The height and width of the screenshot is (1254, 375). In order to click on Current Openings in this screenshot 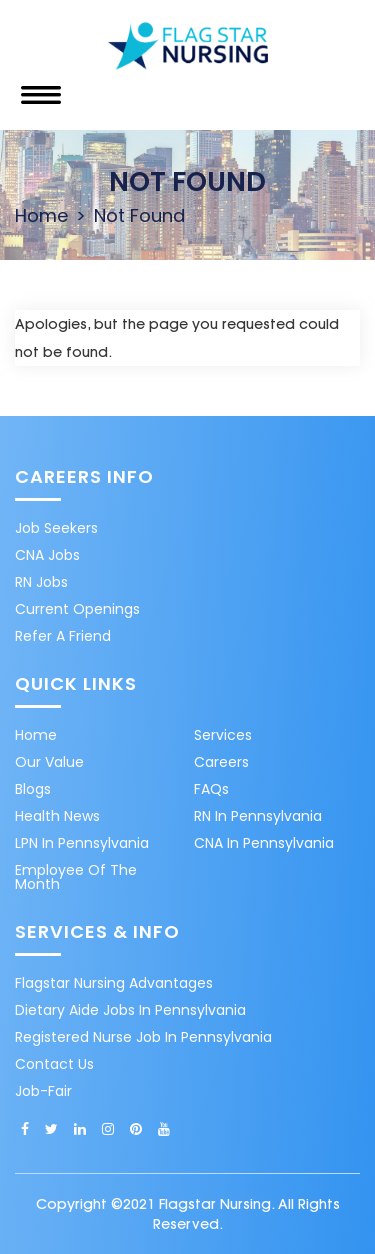, I will do `click(77, 609)`.